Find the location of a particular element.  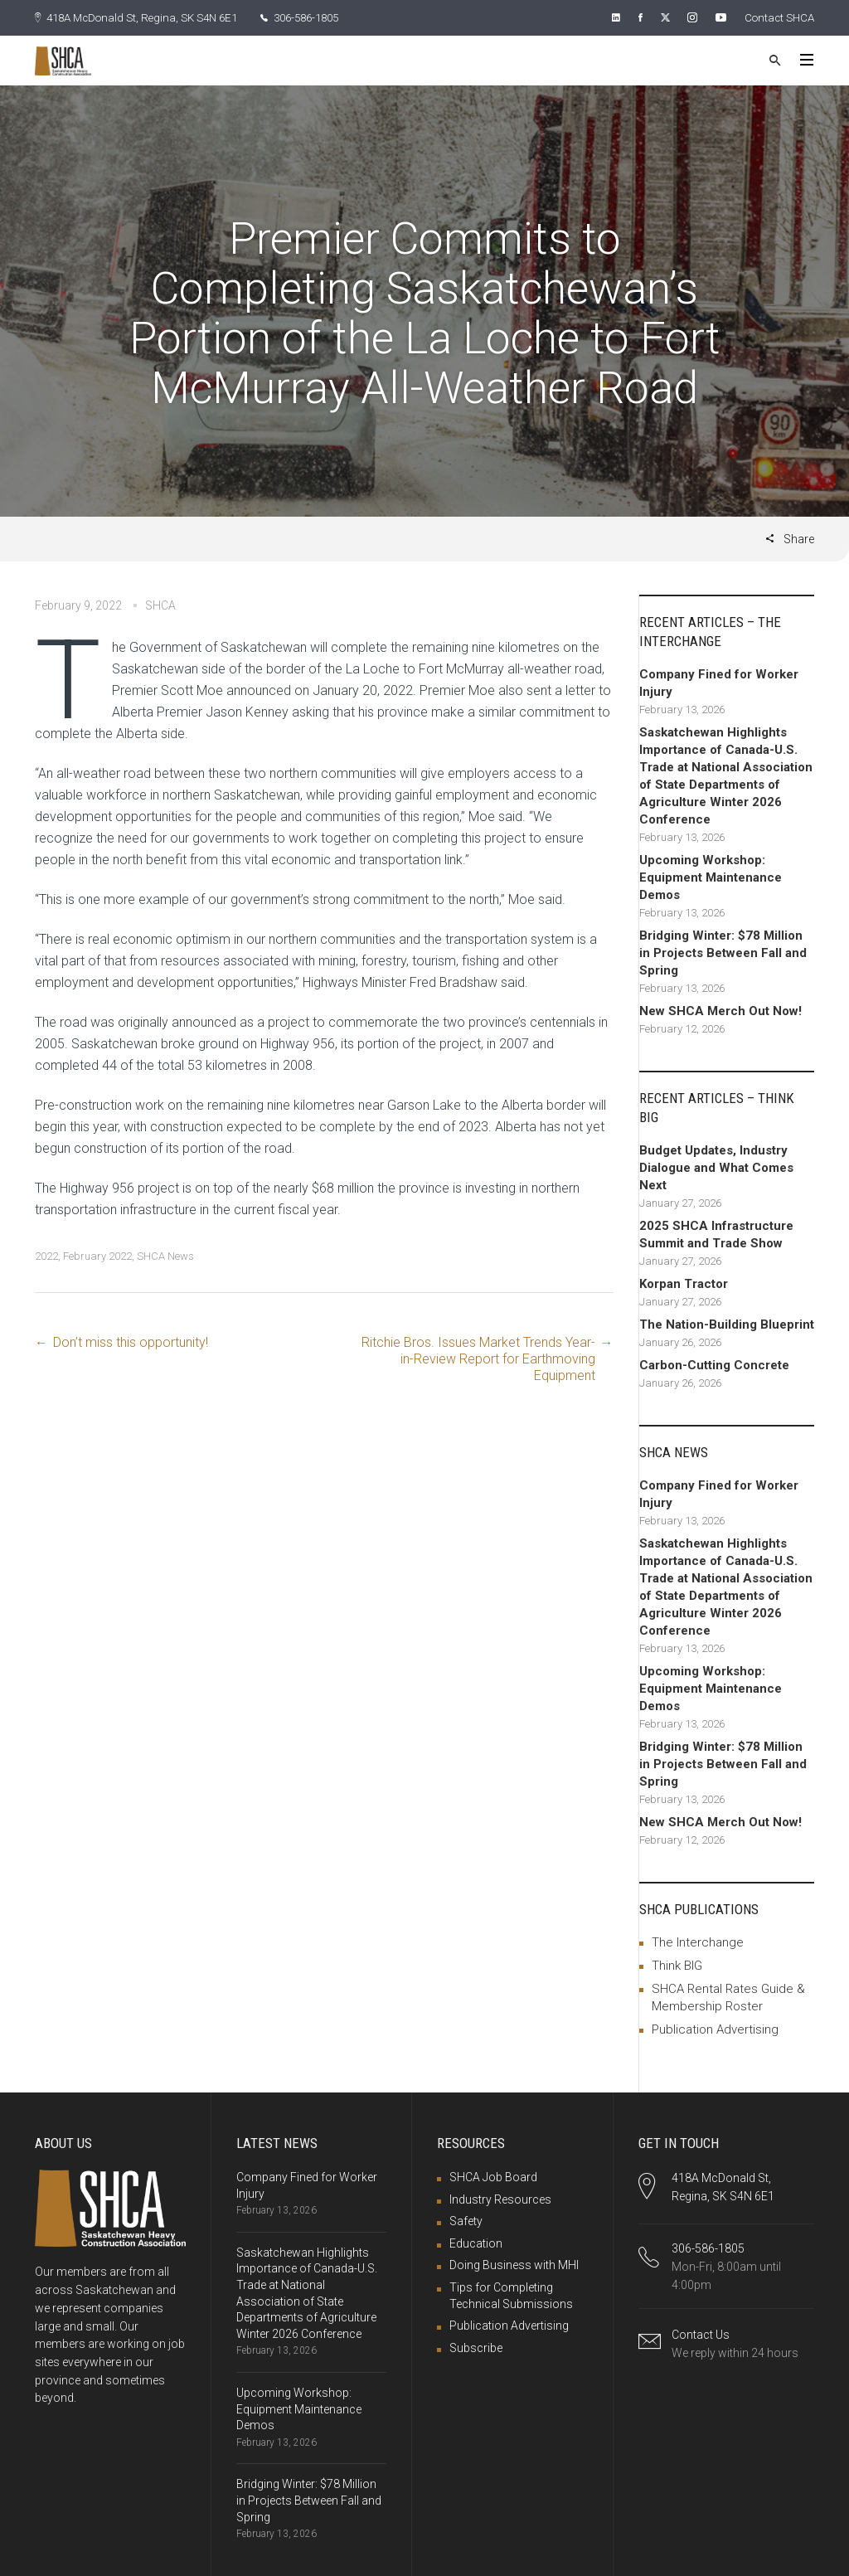

February 2022 is located at coordinates (97, 1255).